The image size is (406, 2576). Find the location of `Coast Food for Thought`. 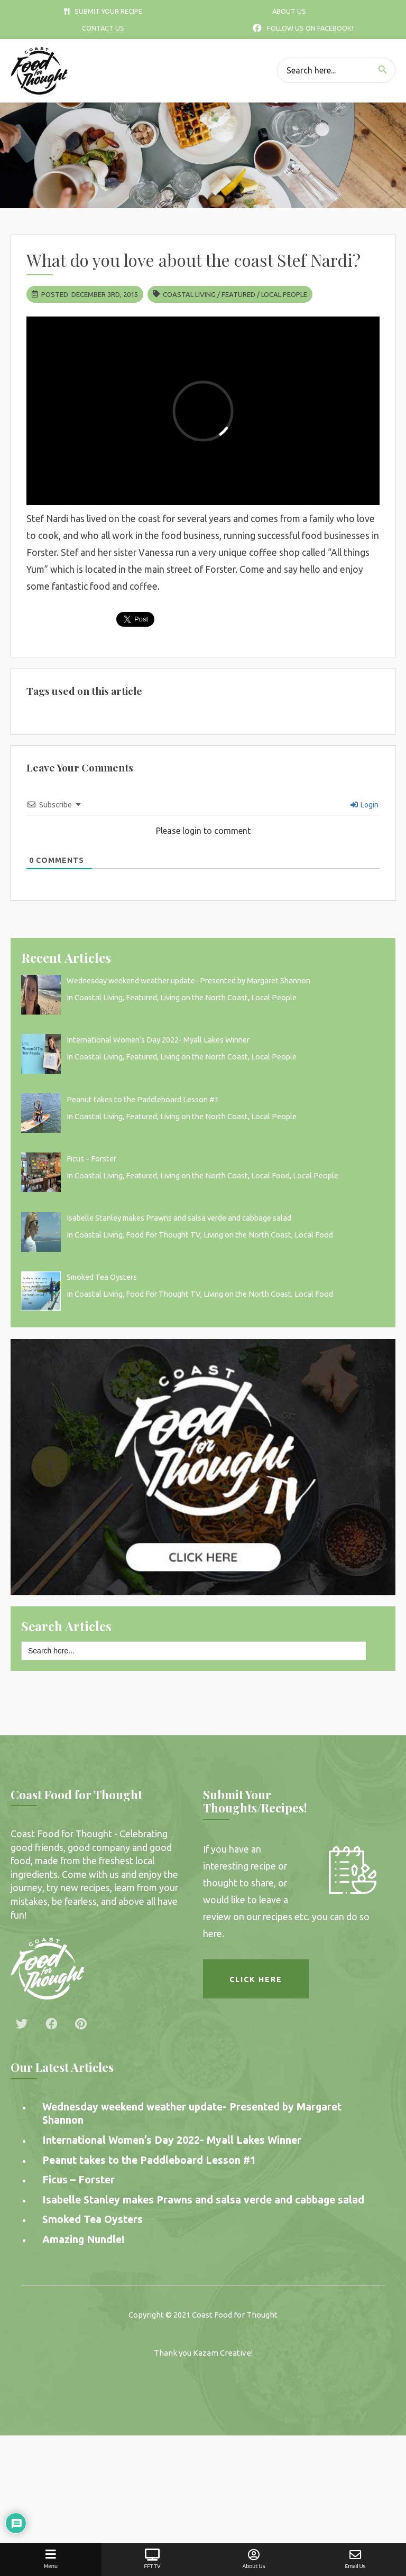

Coast Food for Thought is located at coordinates (235, 2314).